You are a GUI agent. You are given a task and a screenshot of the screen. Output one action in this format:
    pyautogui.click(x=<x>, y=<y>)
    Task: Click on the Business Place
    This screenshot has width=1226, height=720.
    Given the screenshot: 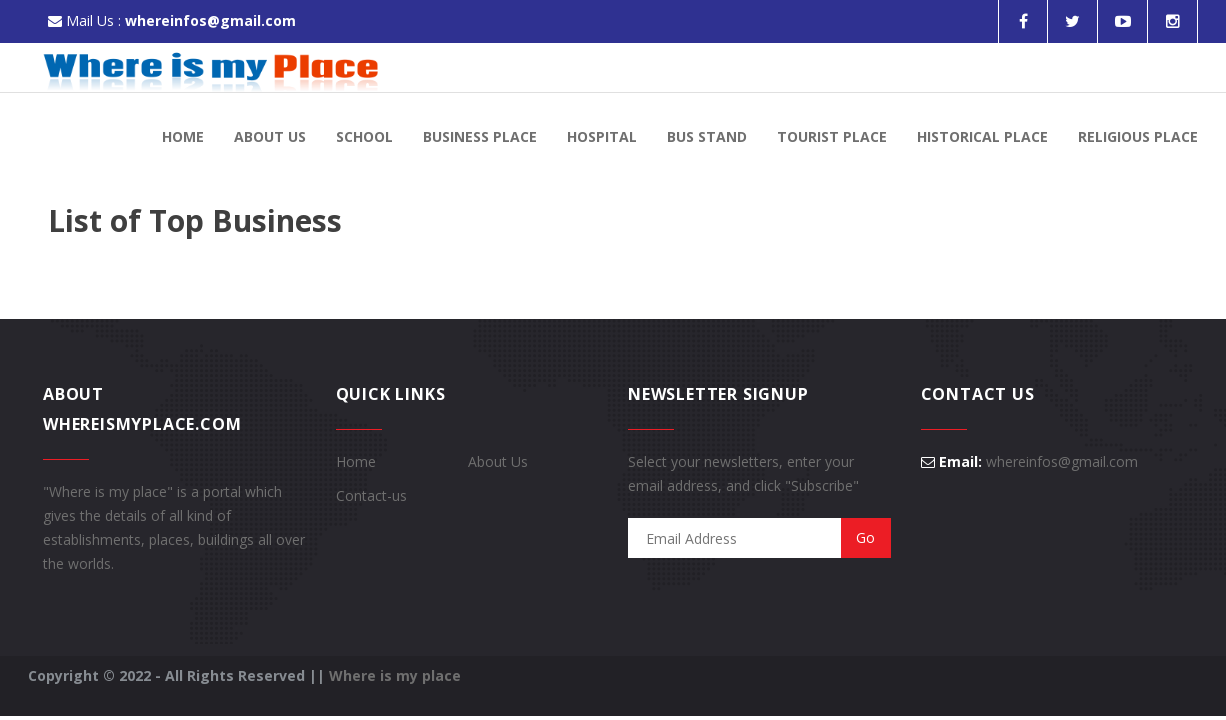 What is the action you would take?
    pyautogui.click(x=480, y=136)
    